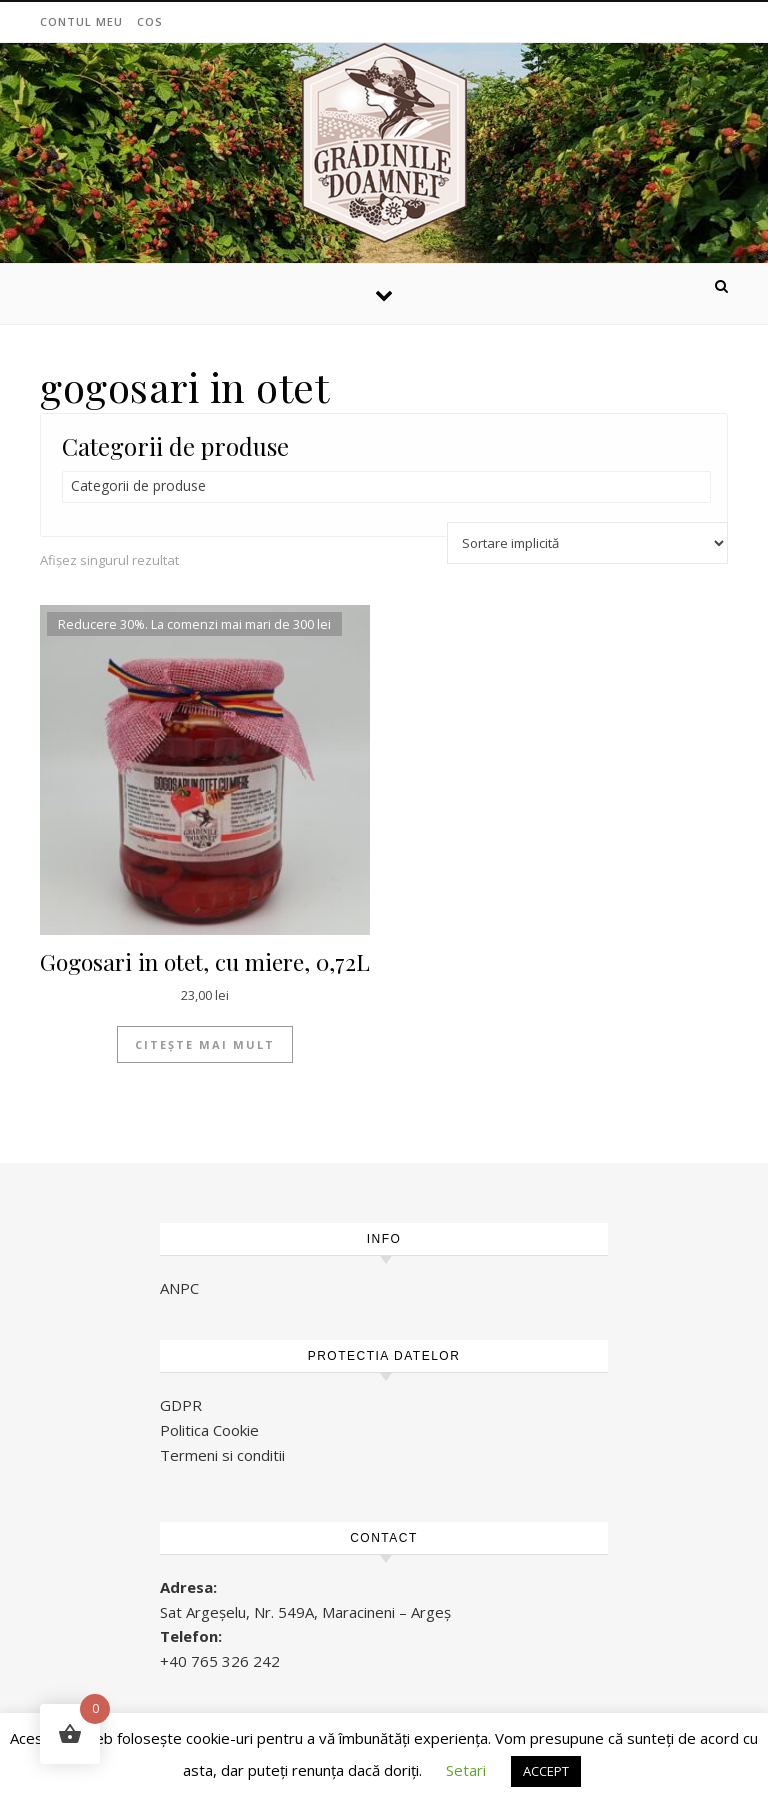 This screenshot has width=768, height=1804. What do you see at coordinates (222, 1455) in the screenshot?
I see `Termeni si conditii` at bounding box center [222, 1455].